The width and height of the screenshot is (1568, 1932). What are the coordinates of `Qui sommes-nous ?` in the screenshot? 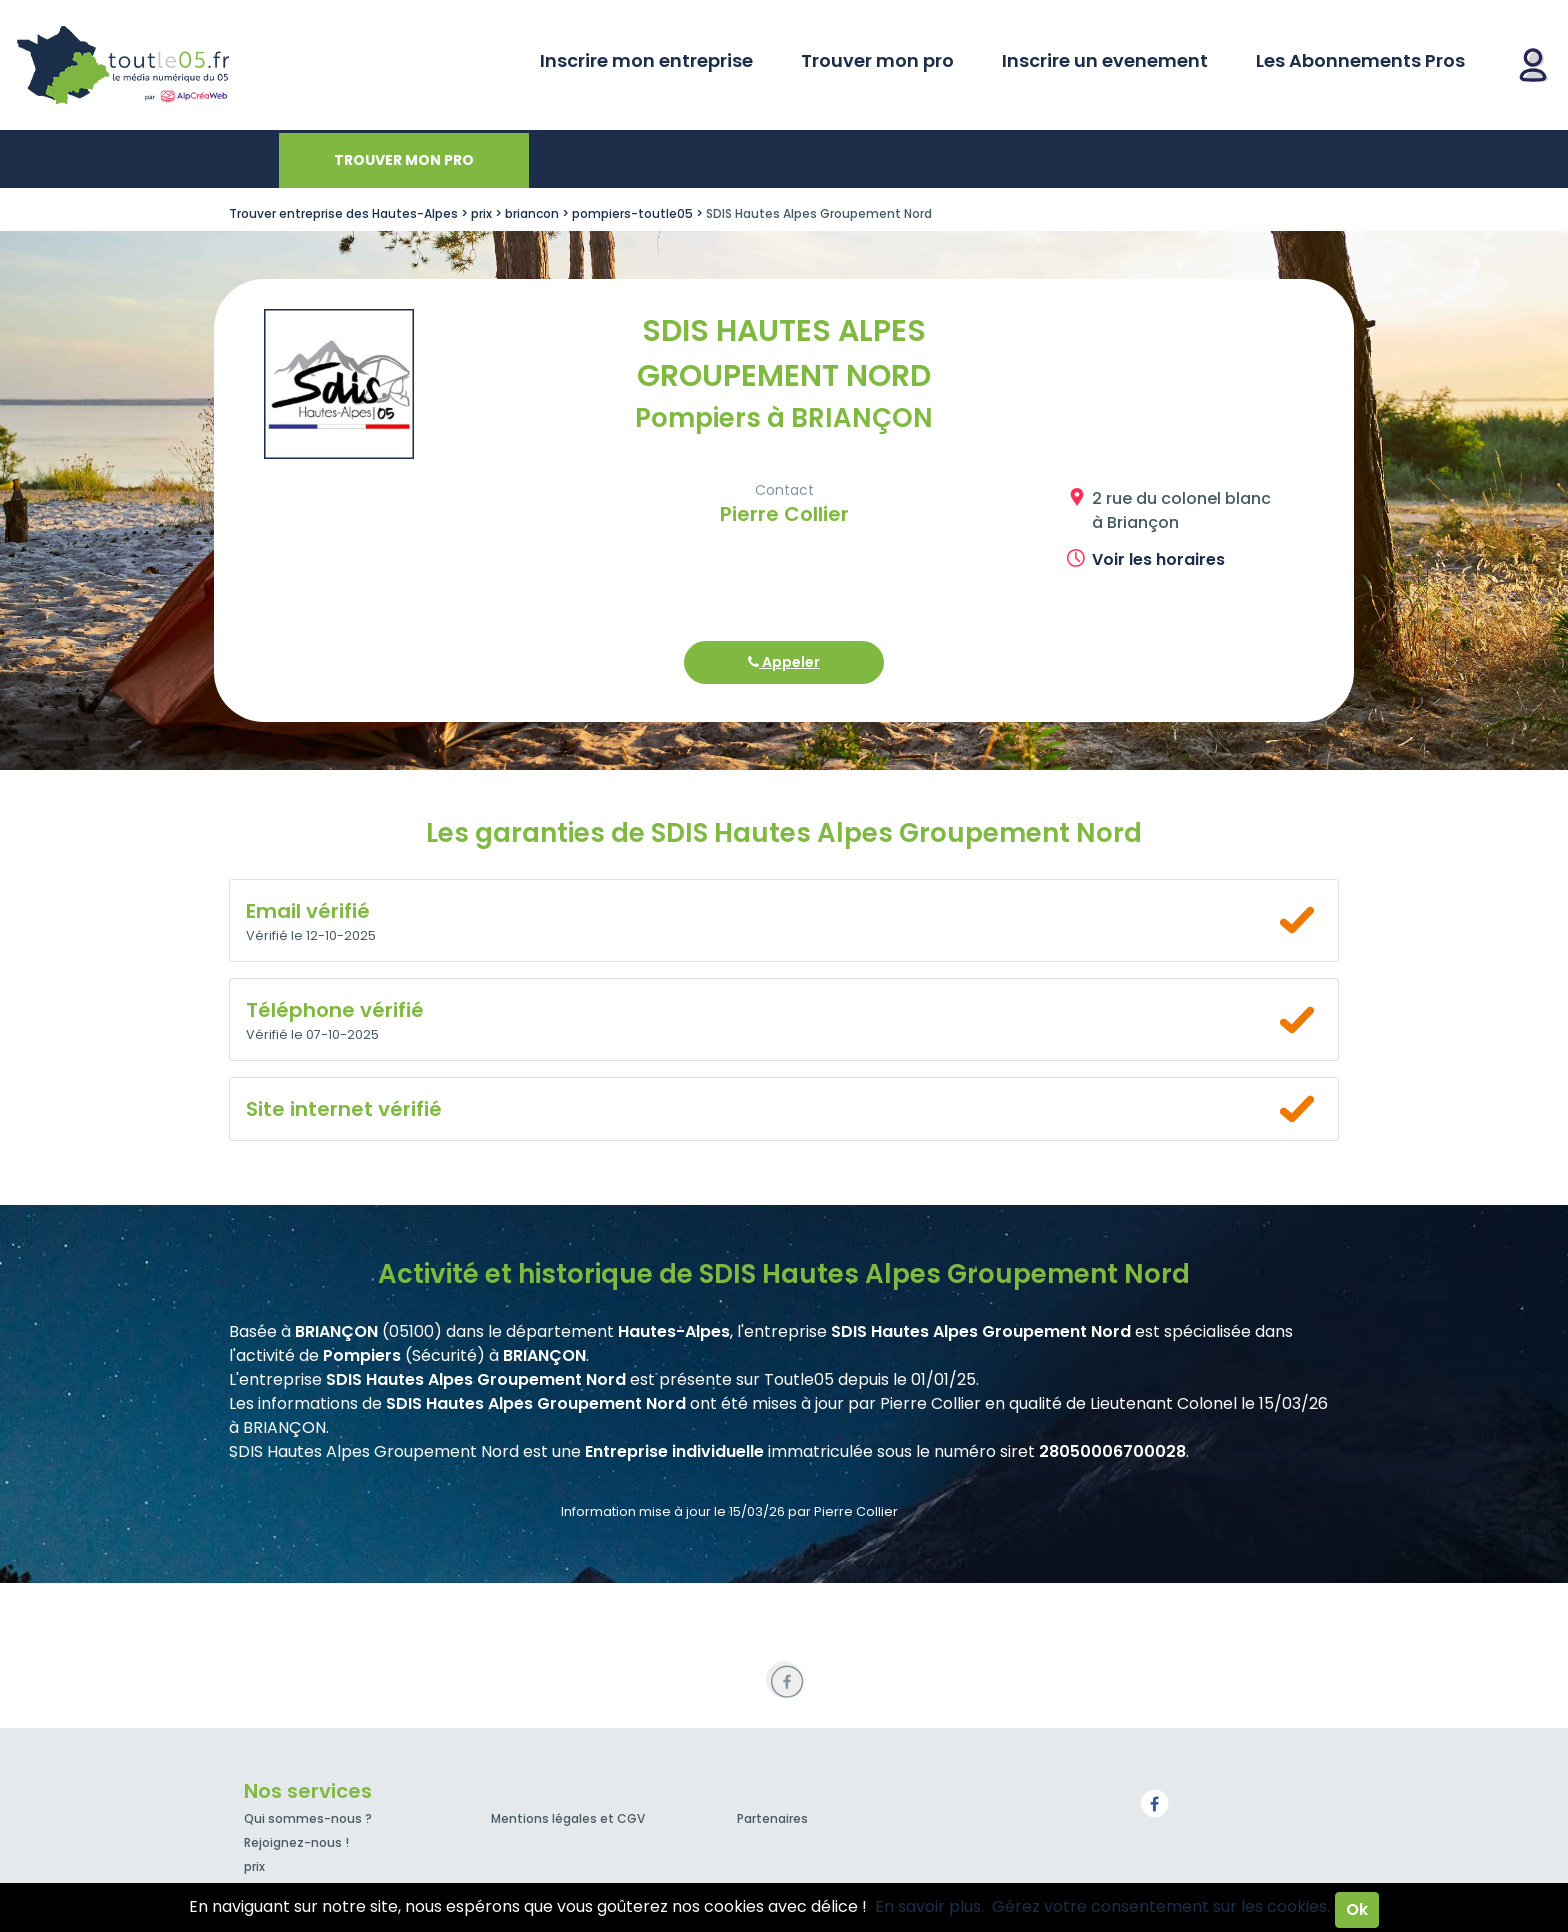 It's located at (308, 1818).